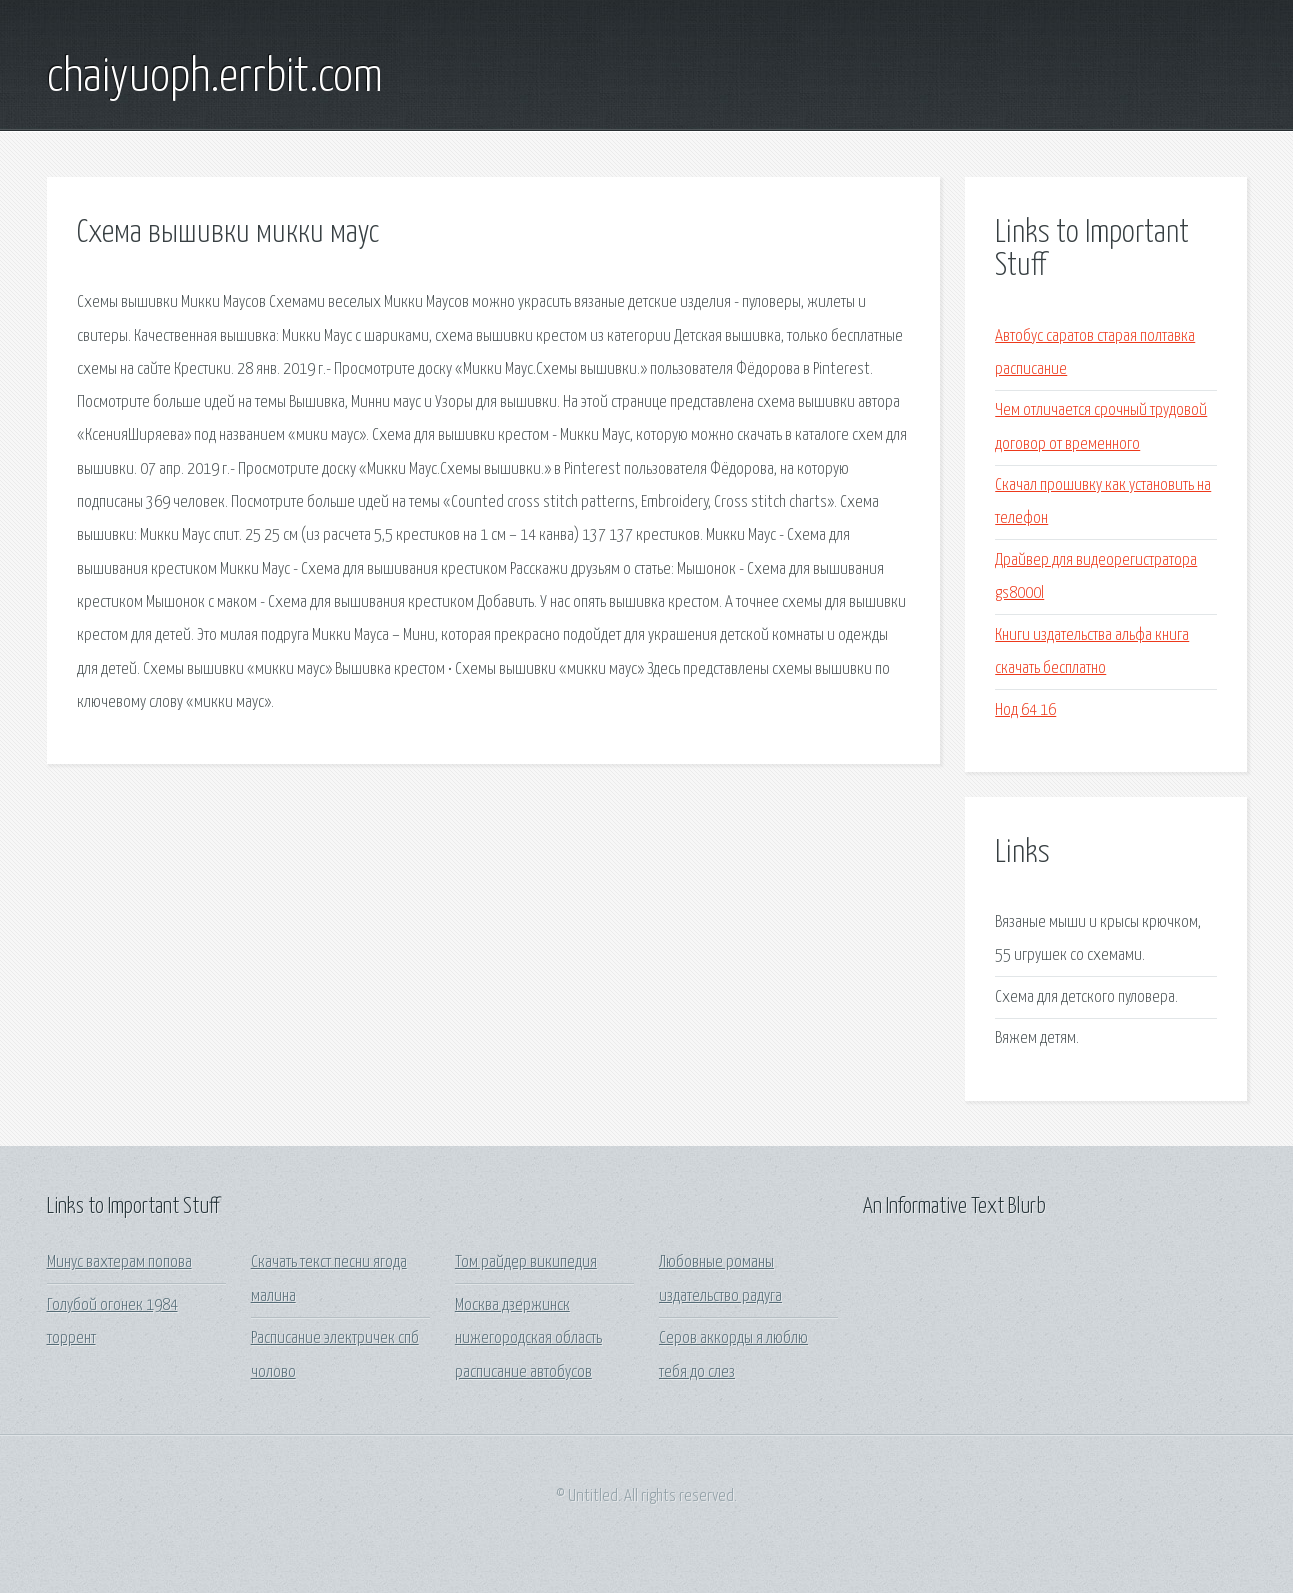 Image resolution: width=1293 pixels, height=1593 pixels. What do you see at coordinates (1025, 710) in the screenshot?
I see `Нод 64 16` at bounding box center [1025, 710].